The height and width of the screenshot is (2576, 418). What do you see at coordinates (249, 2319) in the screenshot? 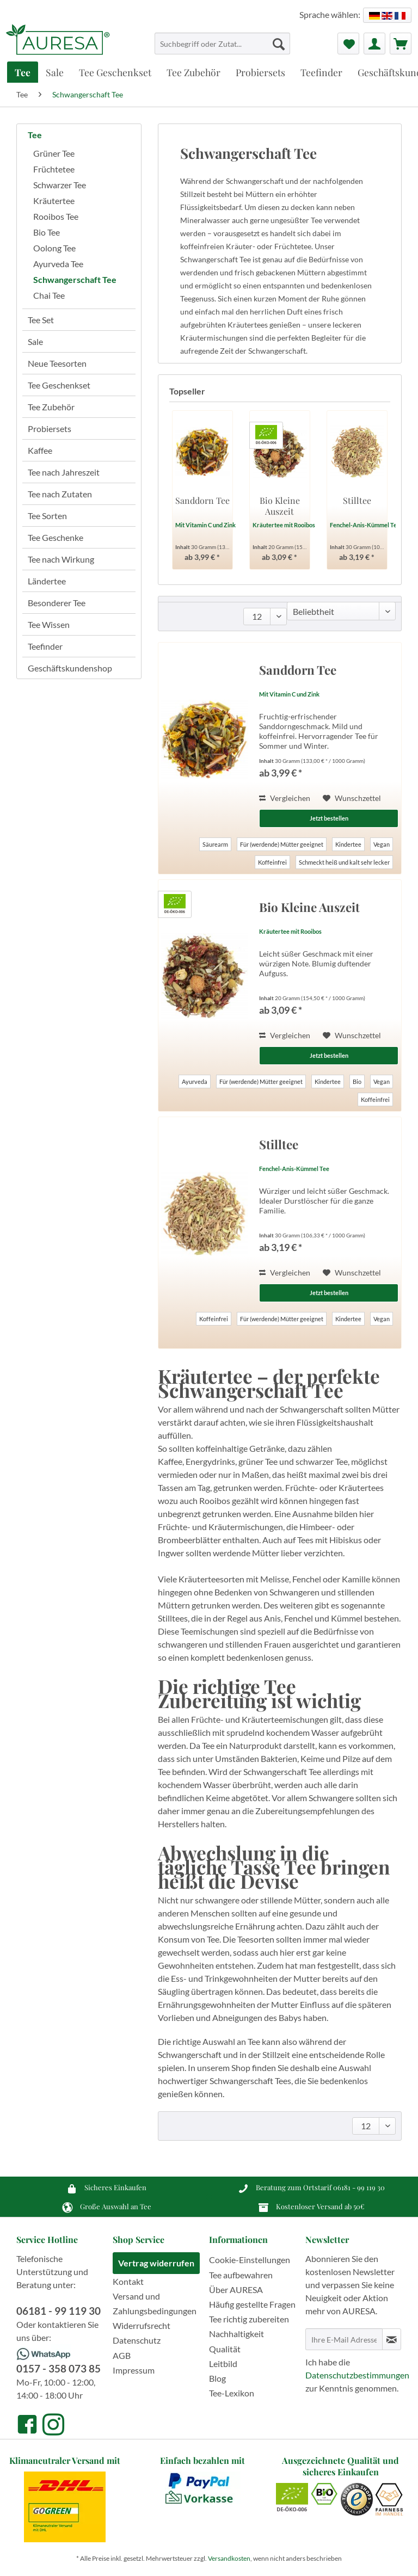
I see `Tee richtig zubereiten` at bounding box center [249, 2319].